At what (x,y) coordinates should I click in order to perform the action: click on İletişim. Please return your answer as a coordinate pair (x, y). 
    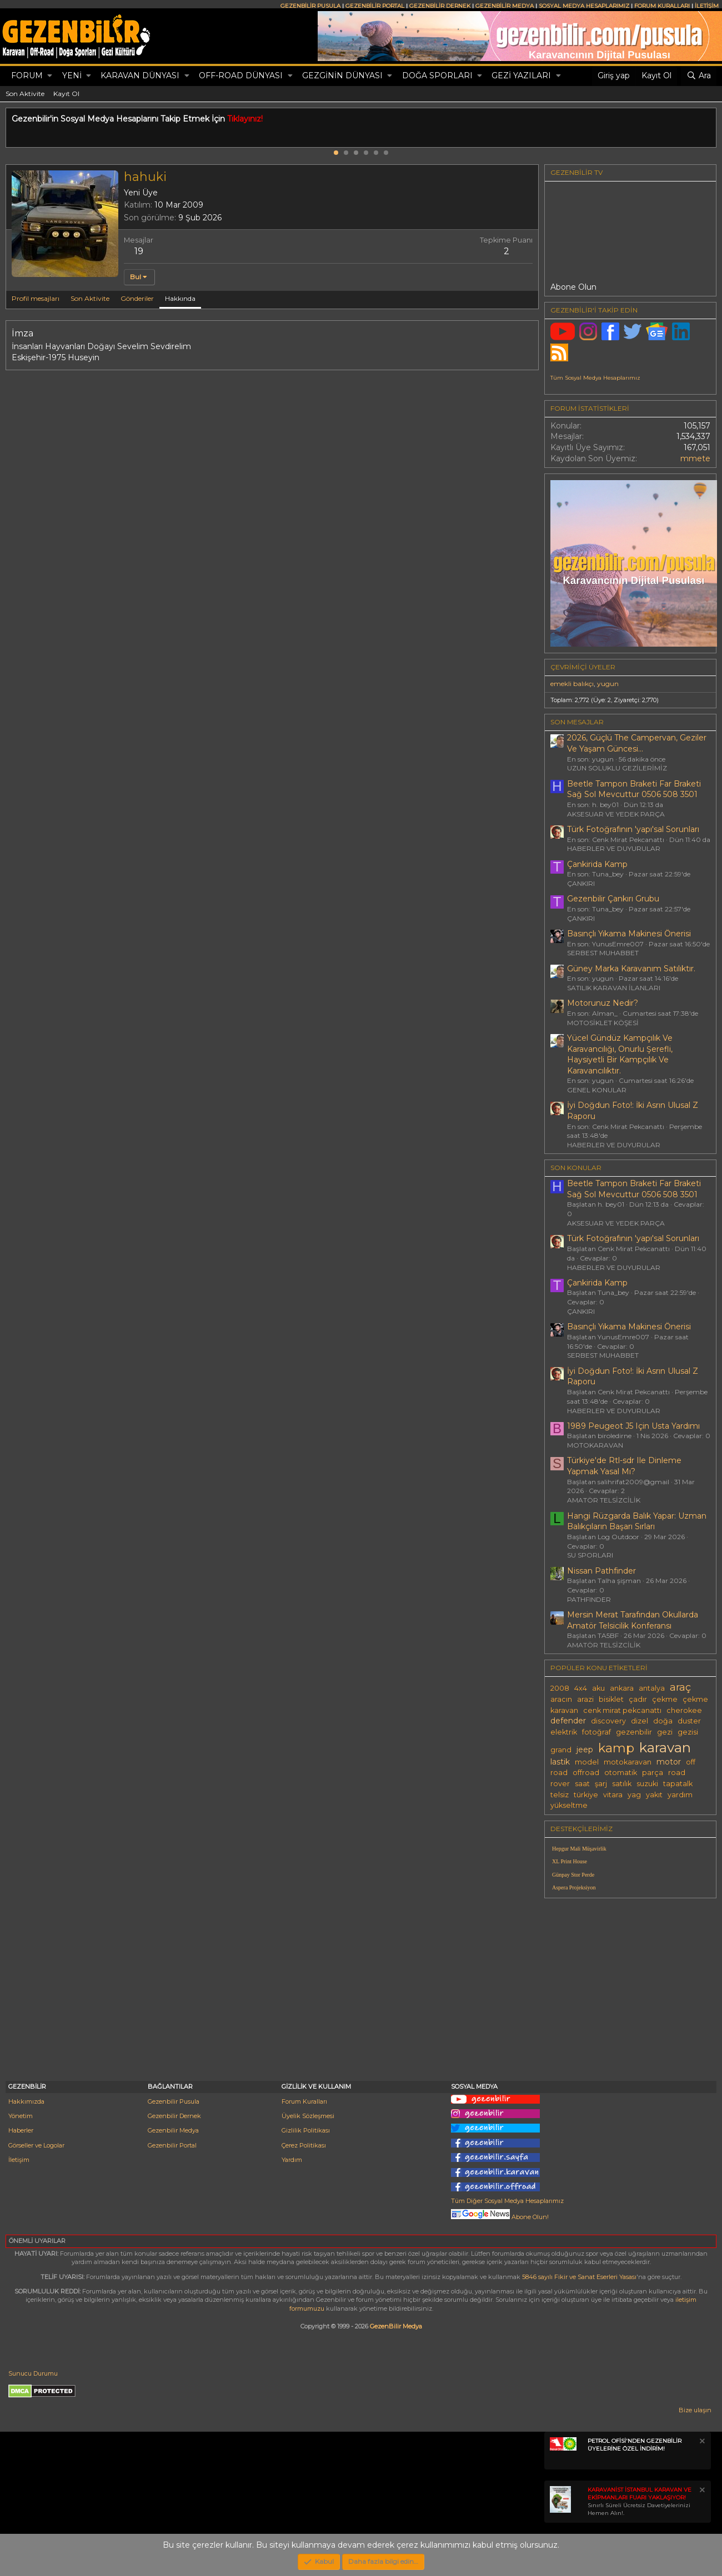
    Looking at the image, I should click on (18, 2160).